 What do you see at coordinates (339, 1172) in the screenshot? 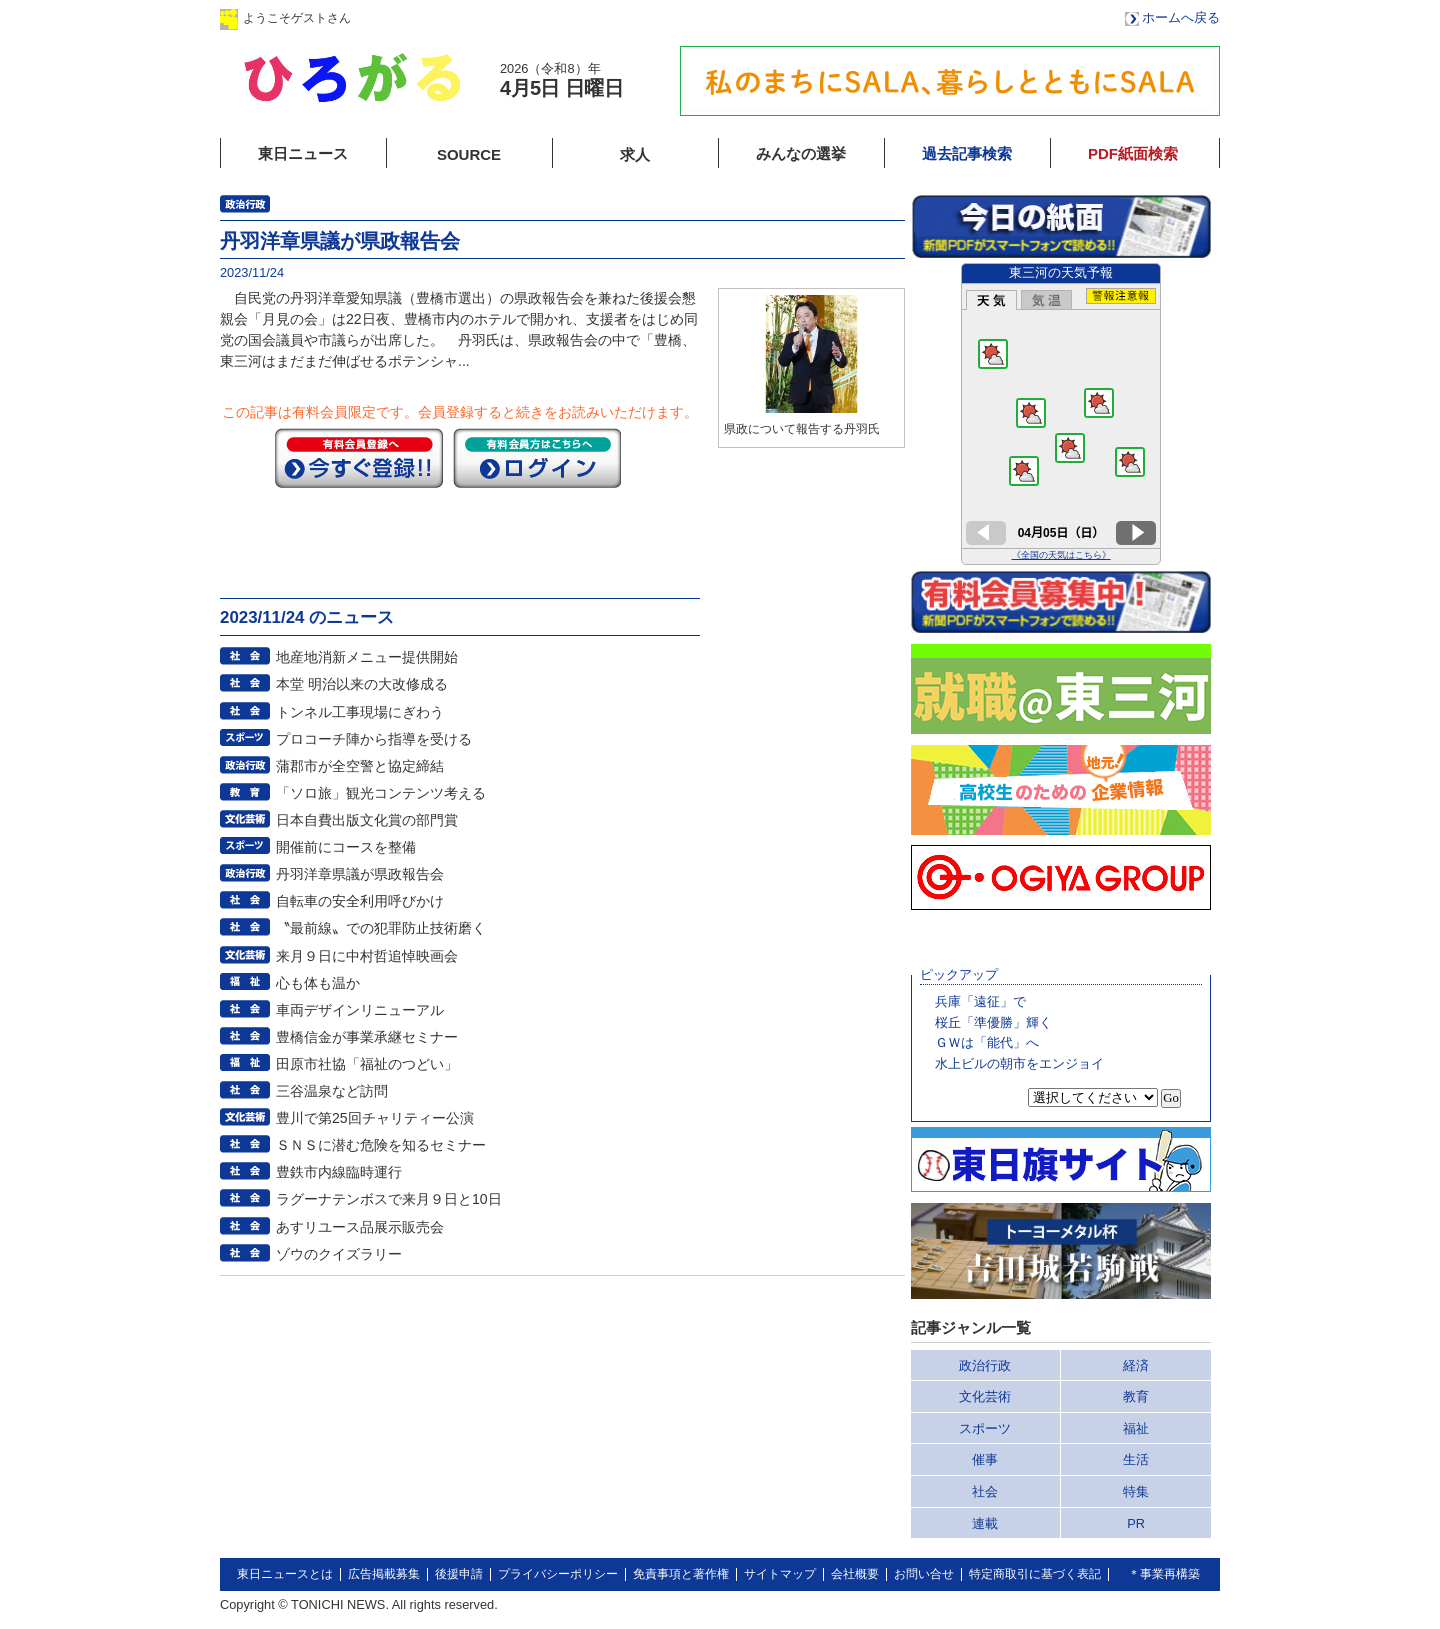
I see `豊鉄市内線臨時運行` at bounding box center [339, 1172].